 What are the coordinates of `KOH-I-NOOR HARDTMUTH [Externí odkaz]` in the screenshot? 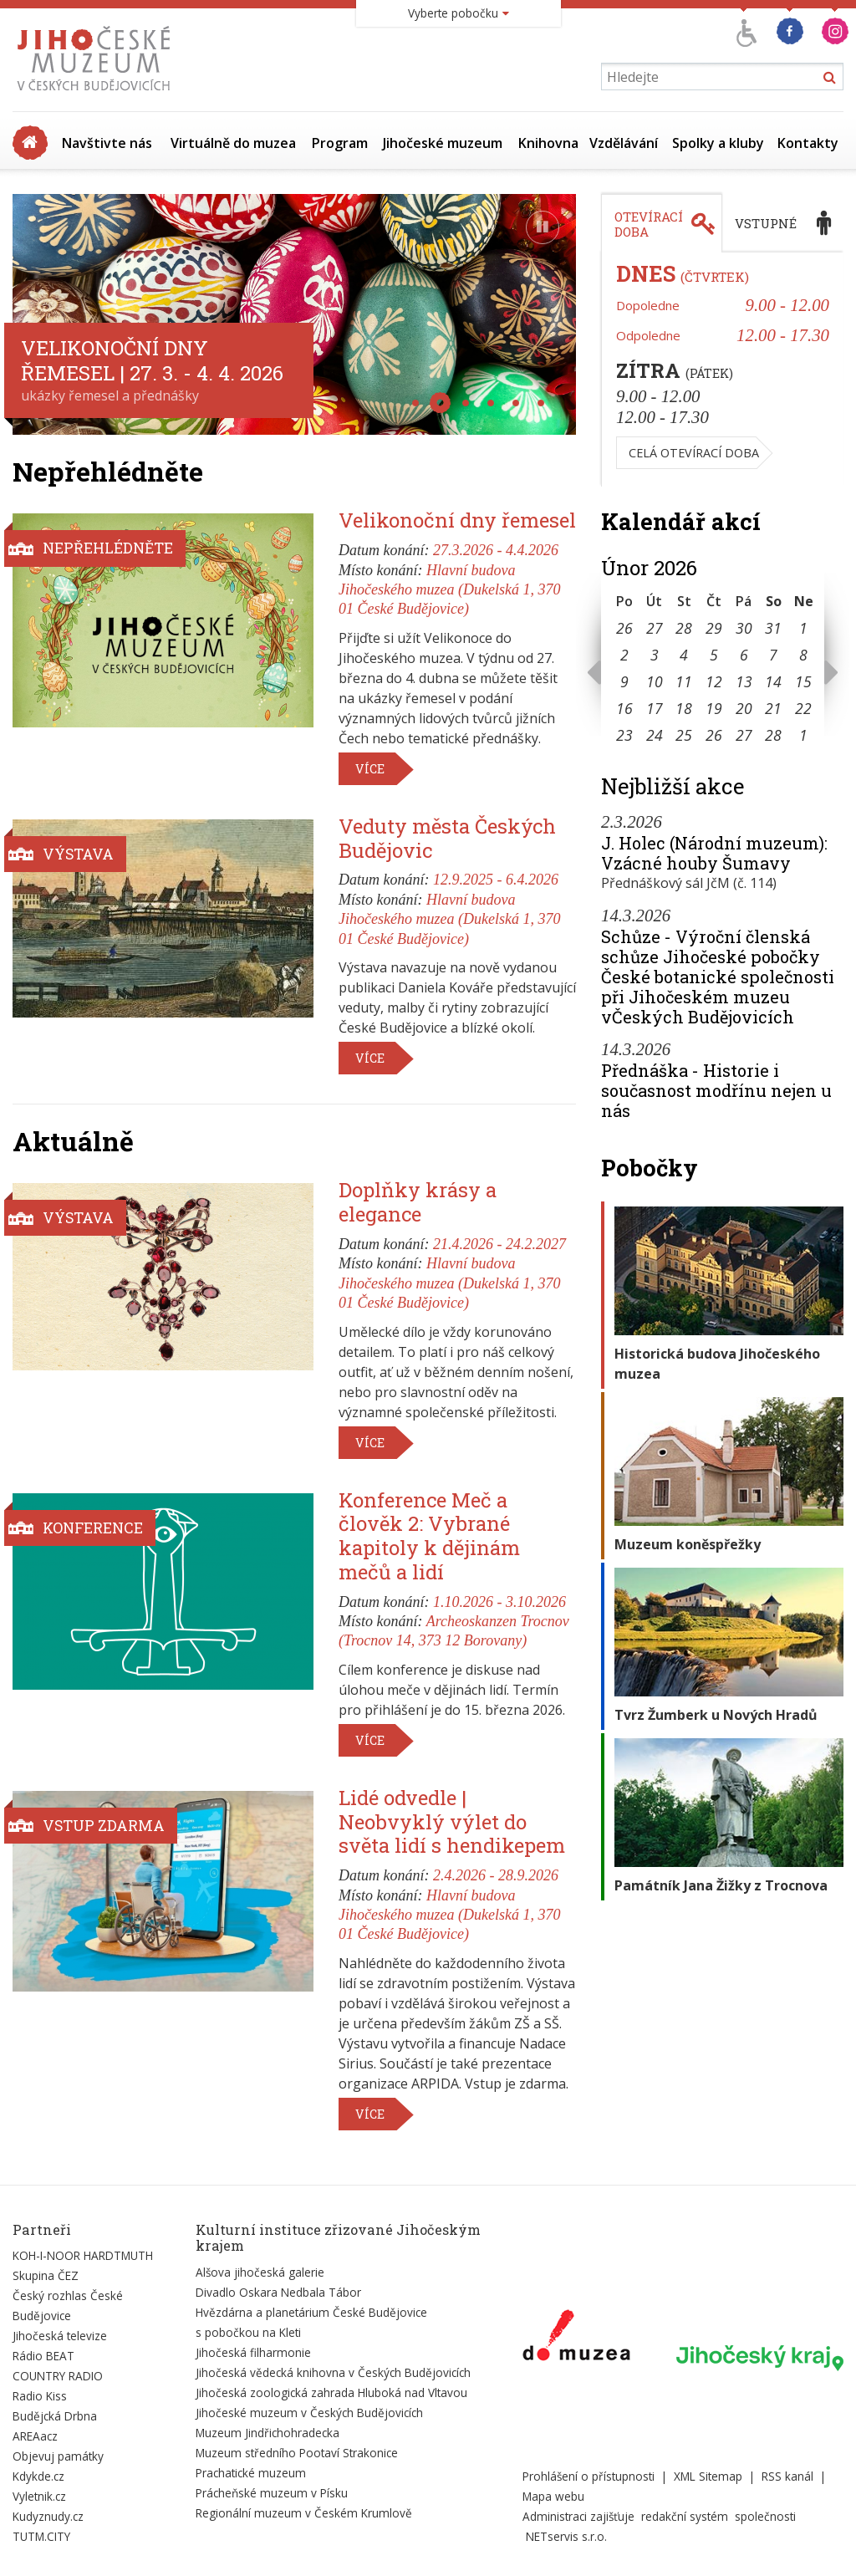 It's located at (83, 2255).